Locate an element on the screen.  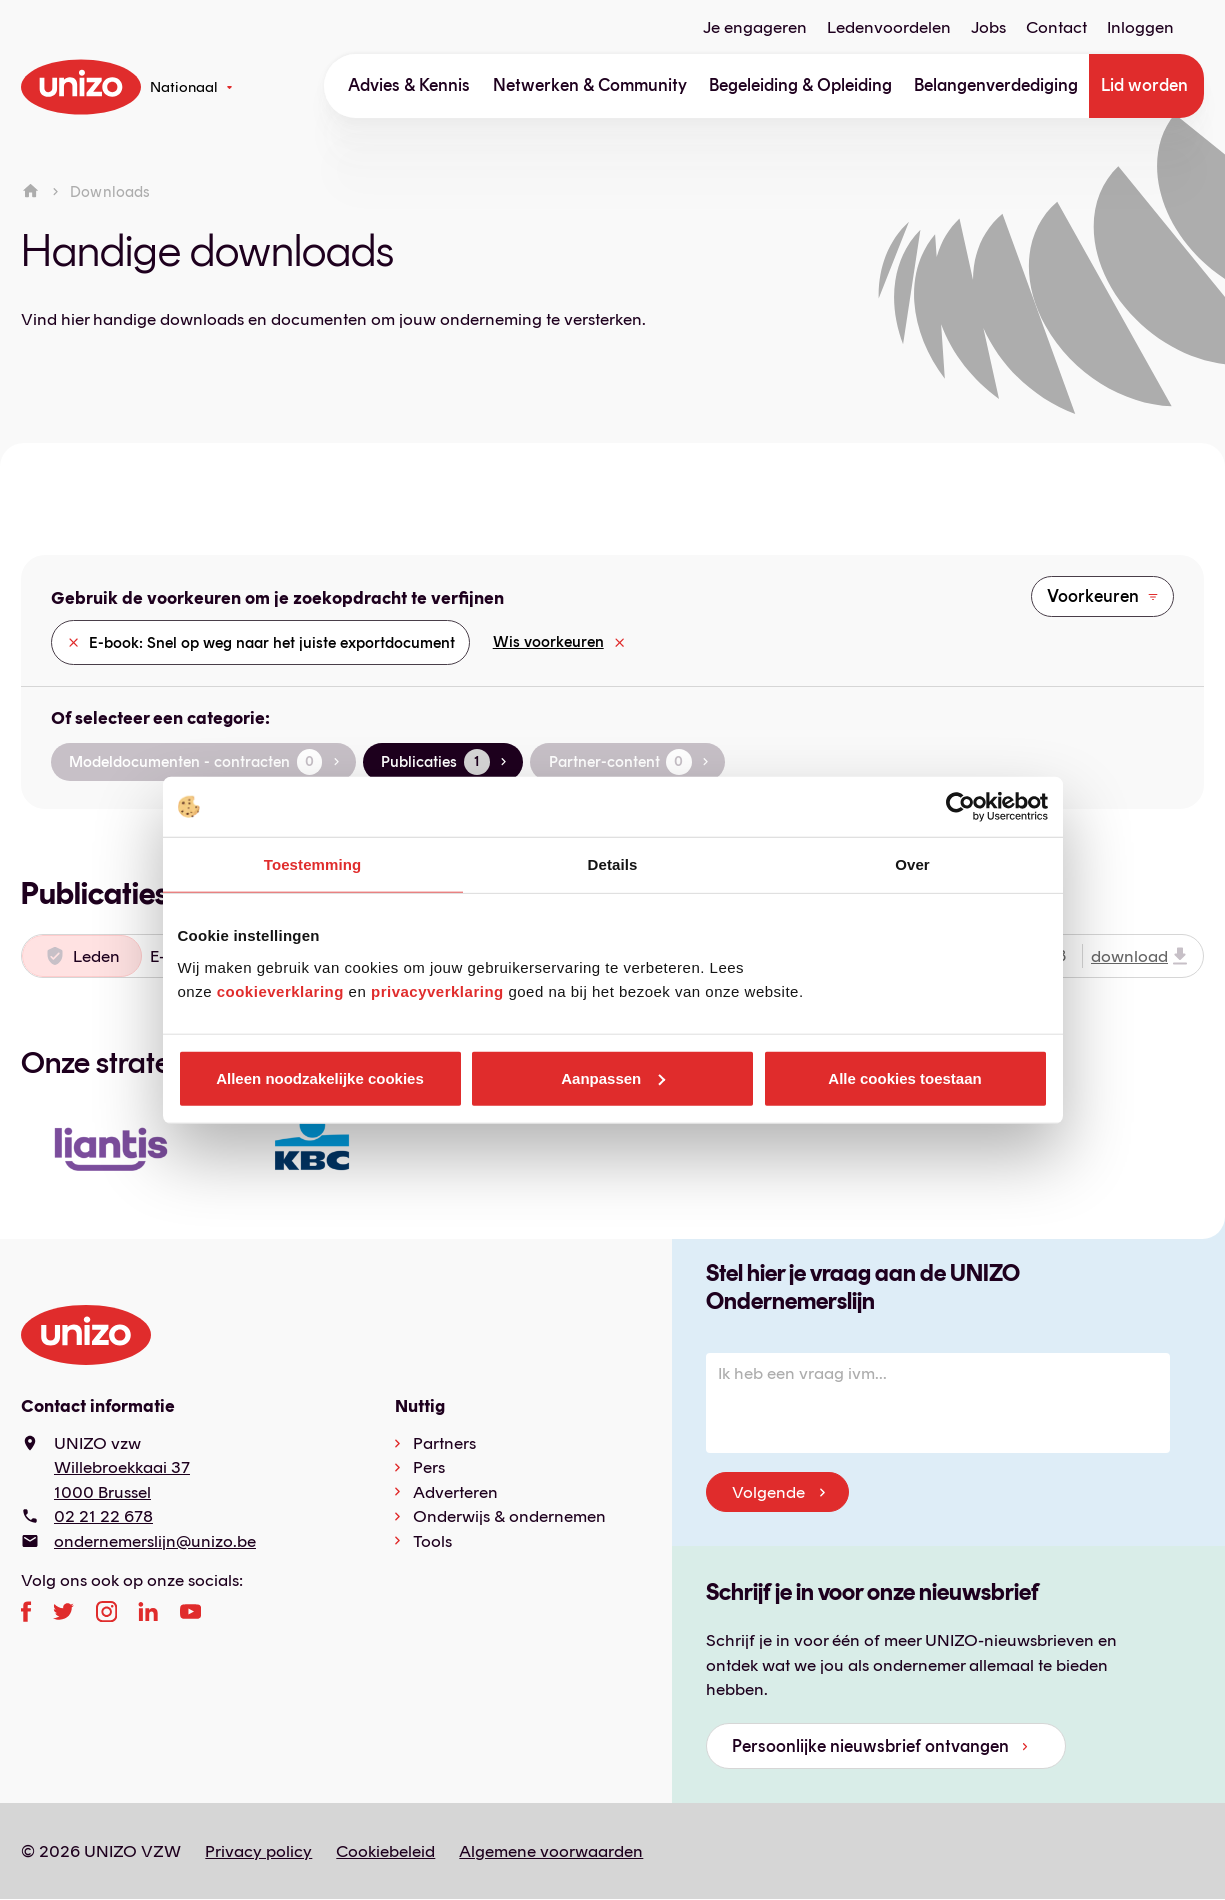
Details [tab] is located at coordinates (613, 864).